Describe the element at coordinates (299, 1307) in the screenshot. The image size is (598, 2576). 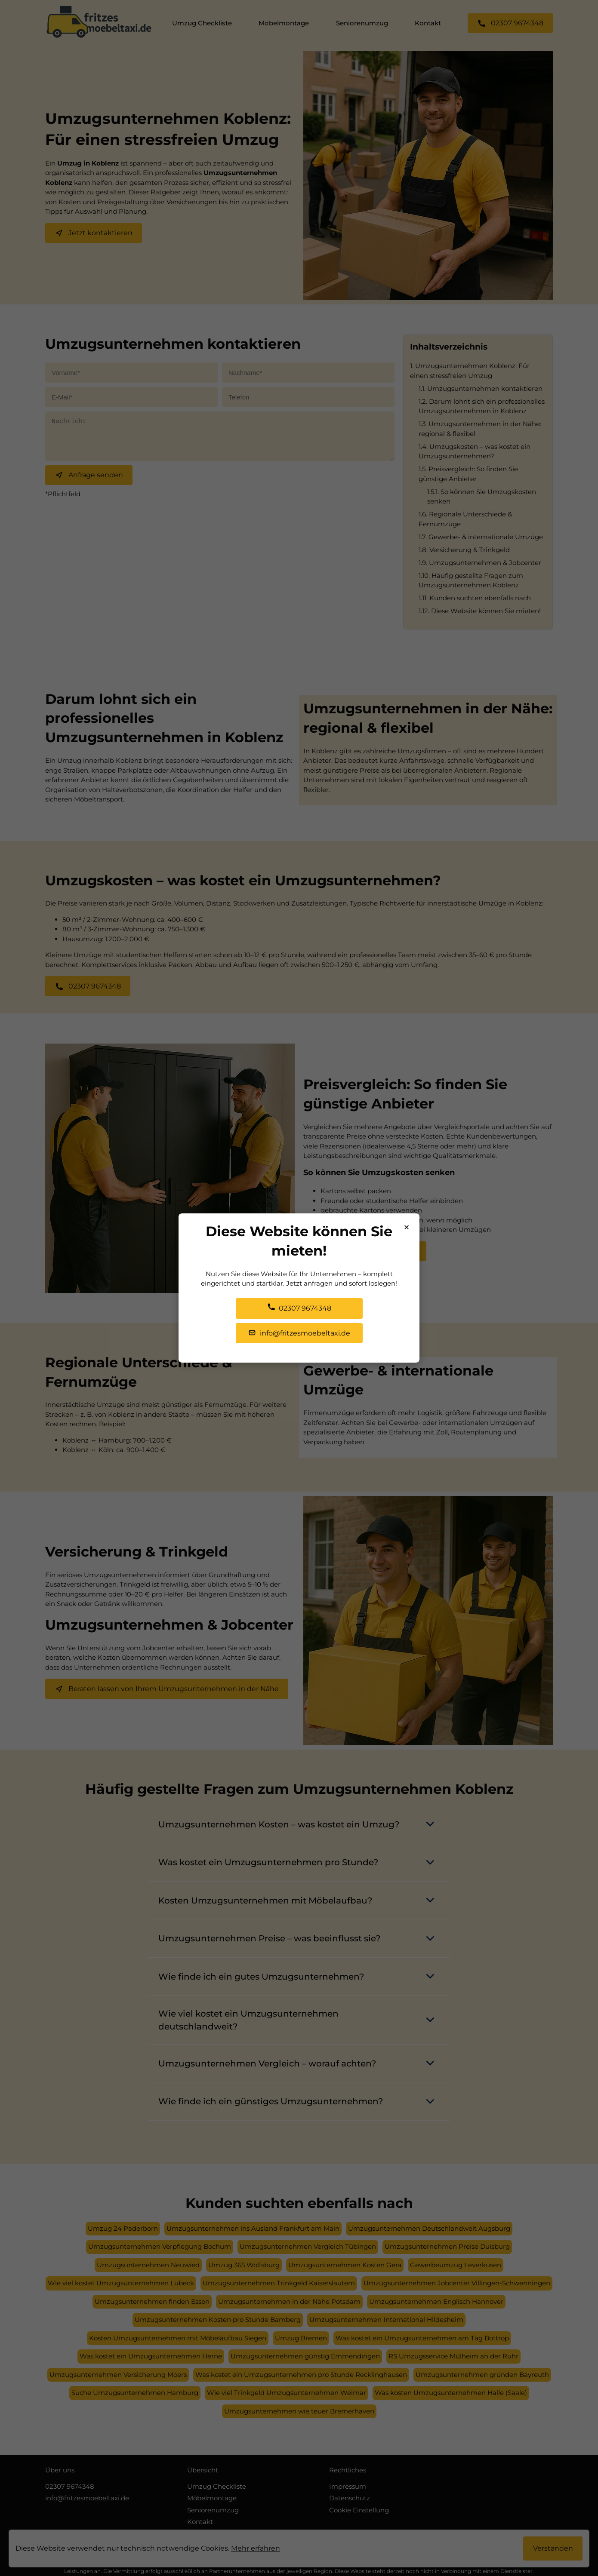
I see `02307 9674348` at that location.